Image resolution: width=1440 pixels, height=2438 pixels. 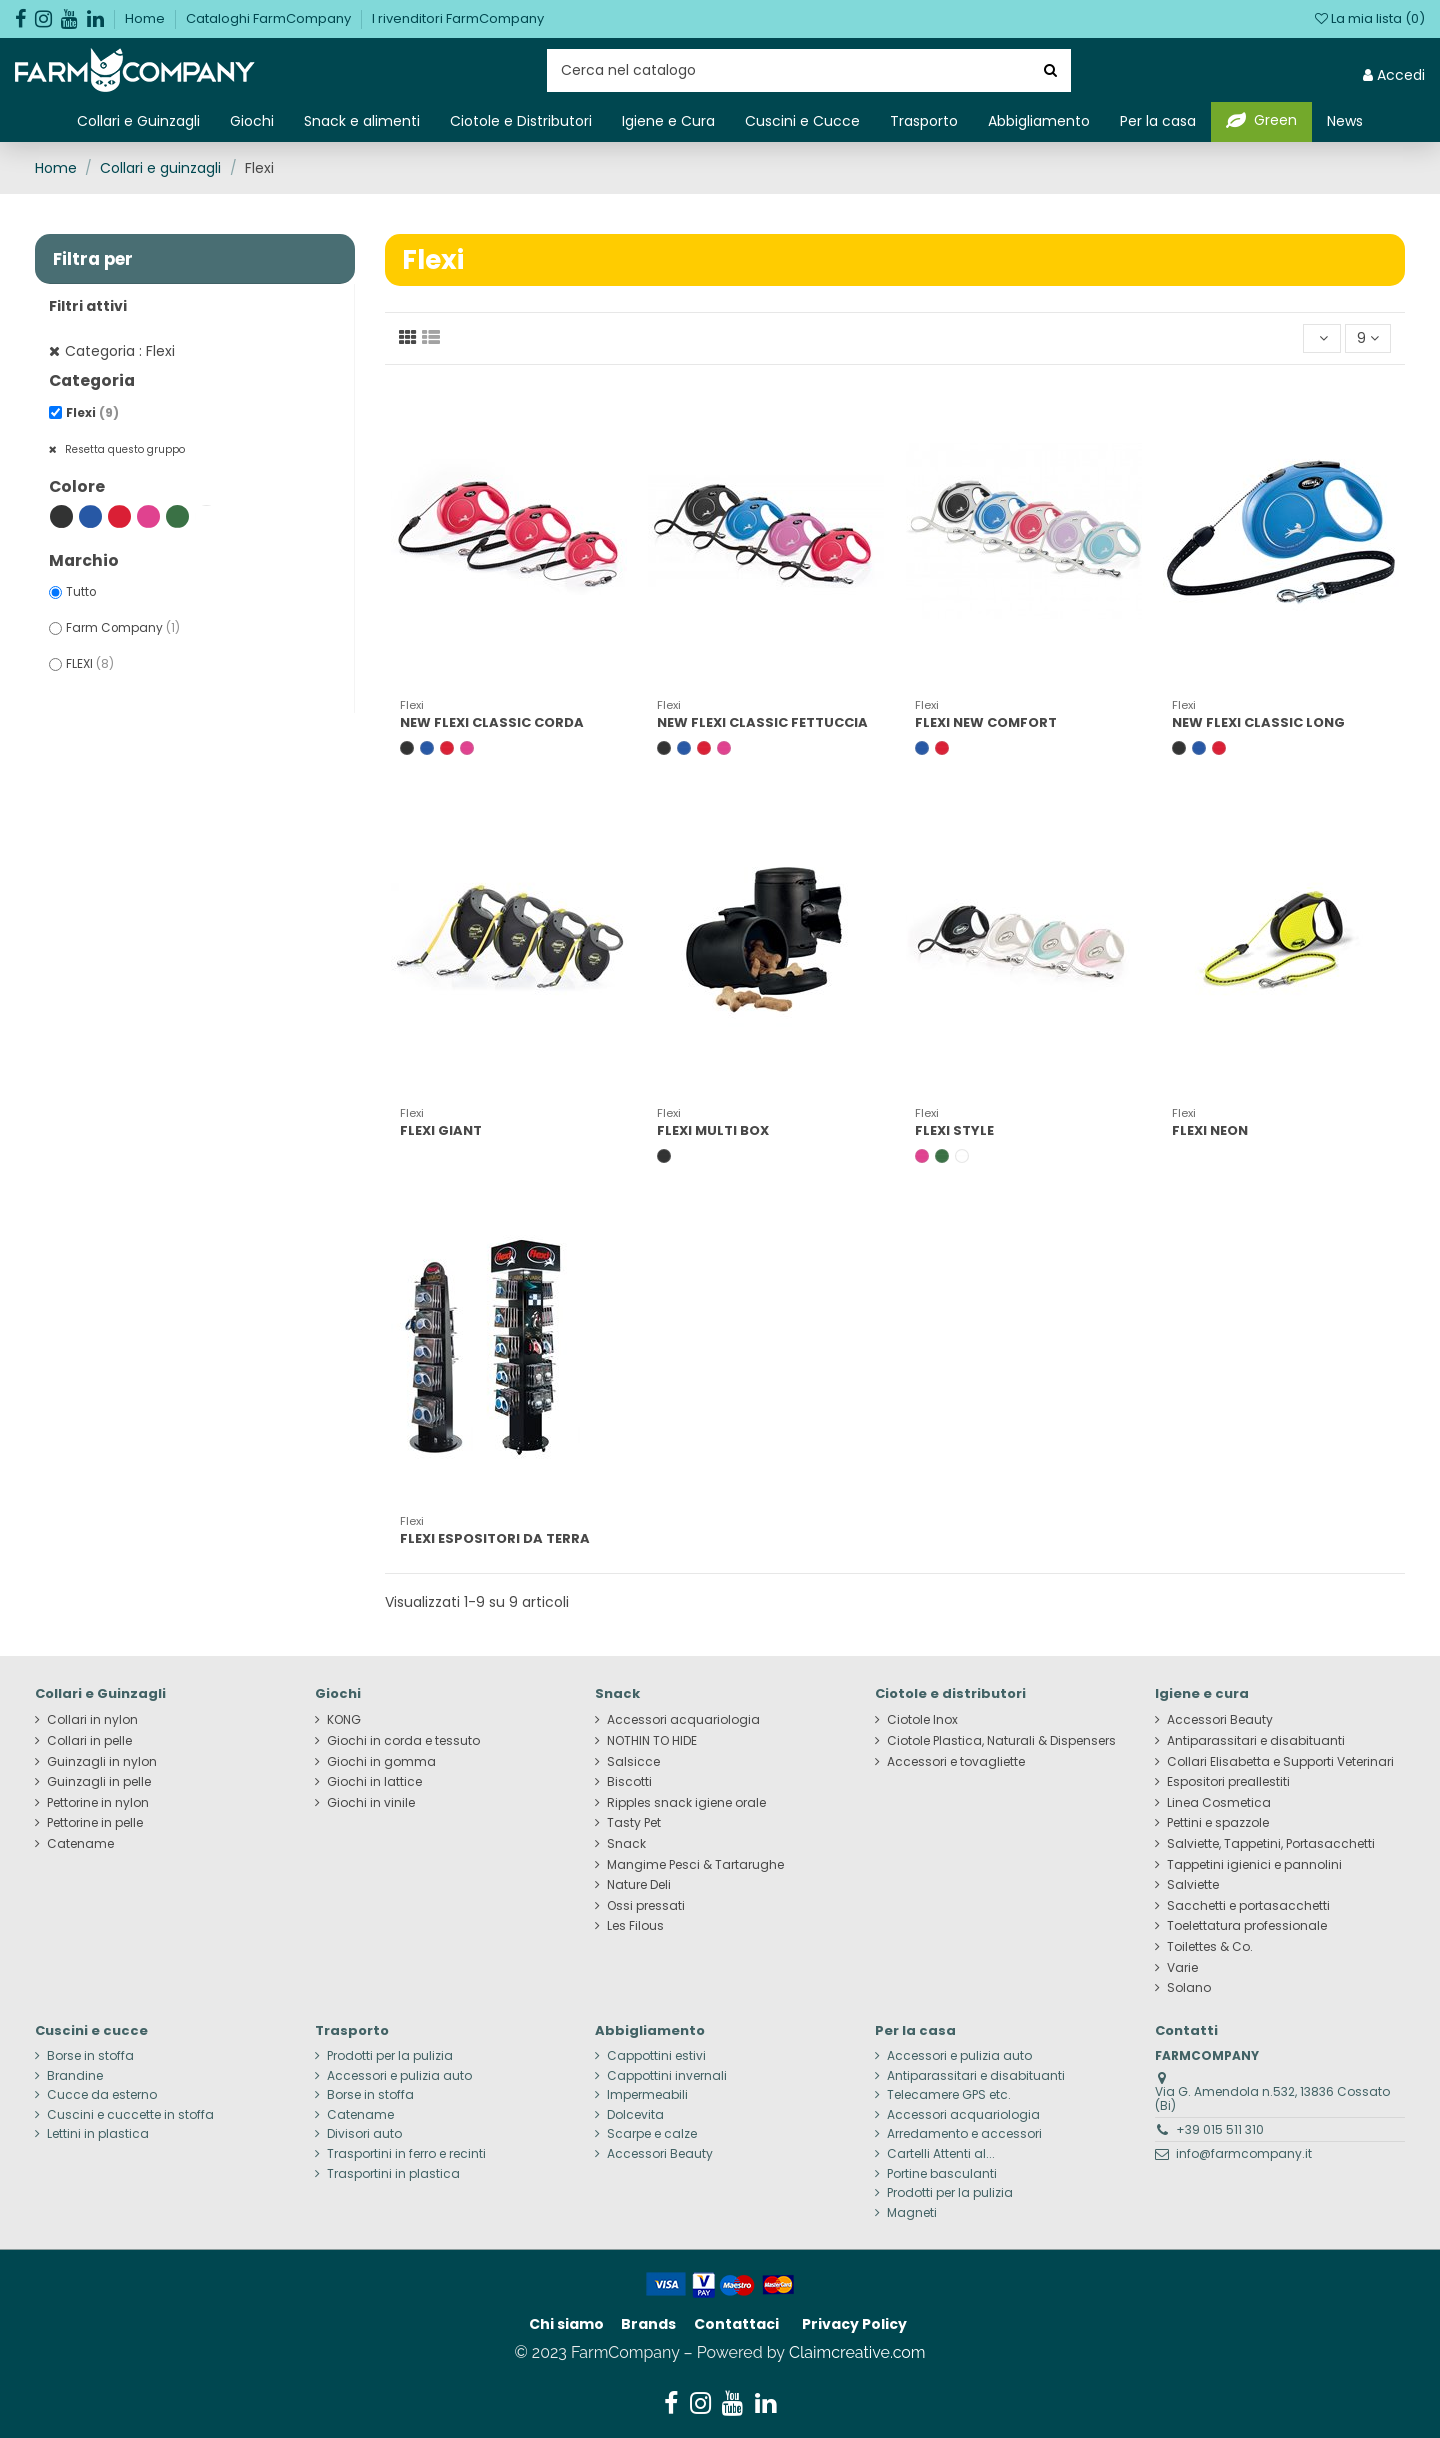 I want to click on Nature Deli, so click(x=639, y=1885).